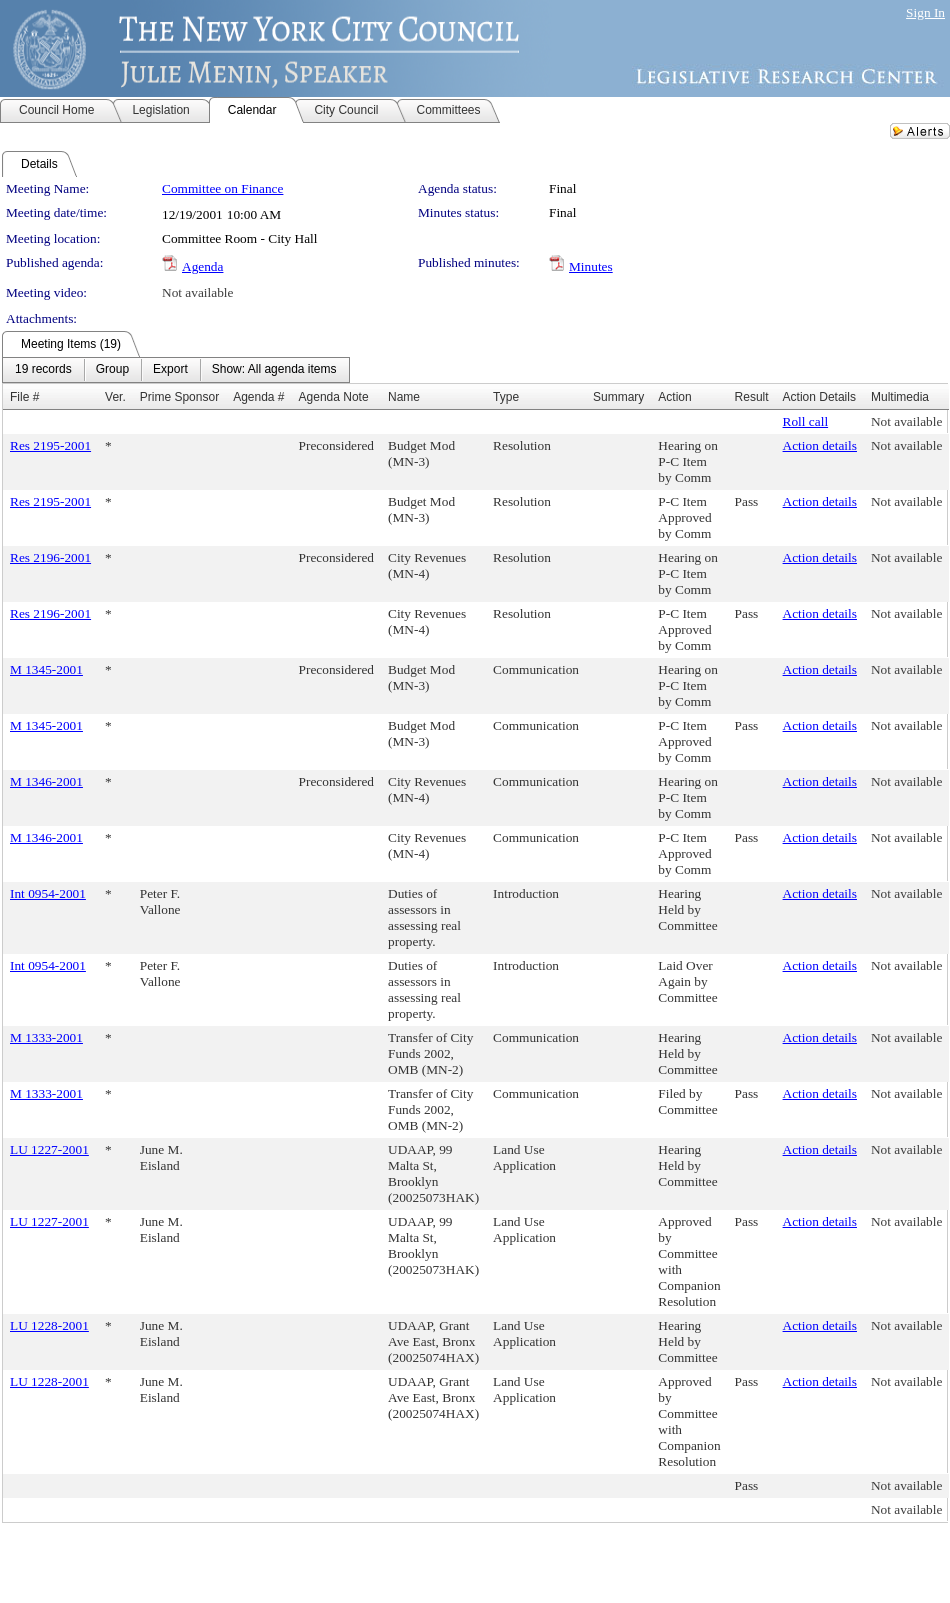  I want to click on Action, so click(674, 397).